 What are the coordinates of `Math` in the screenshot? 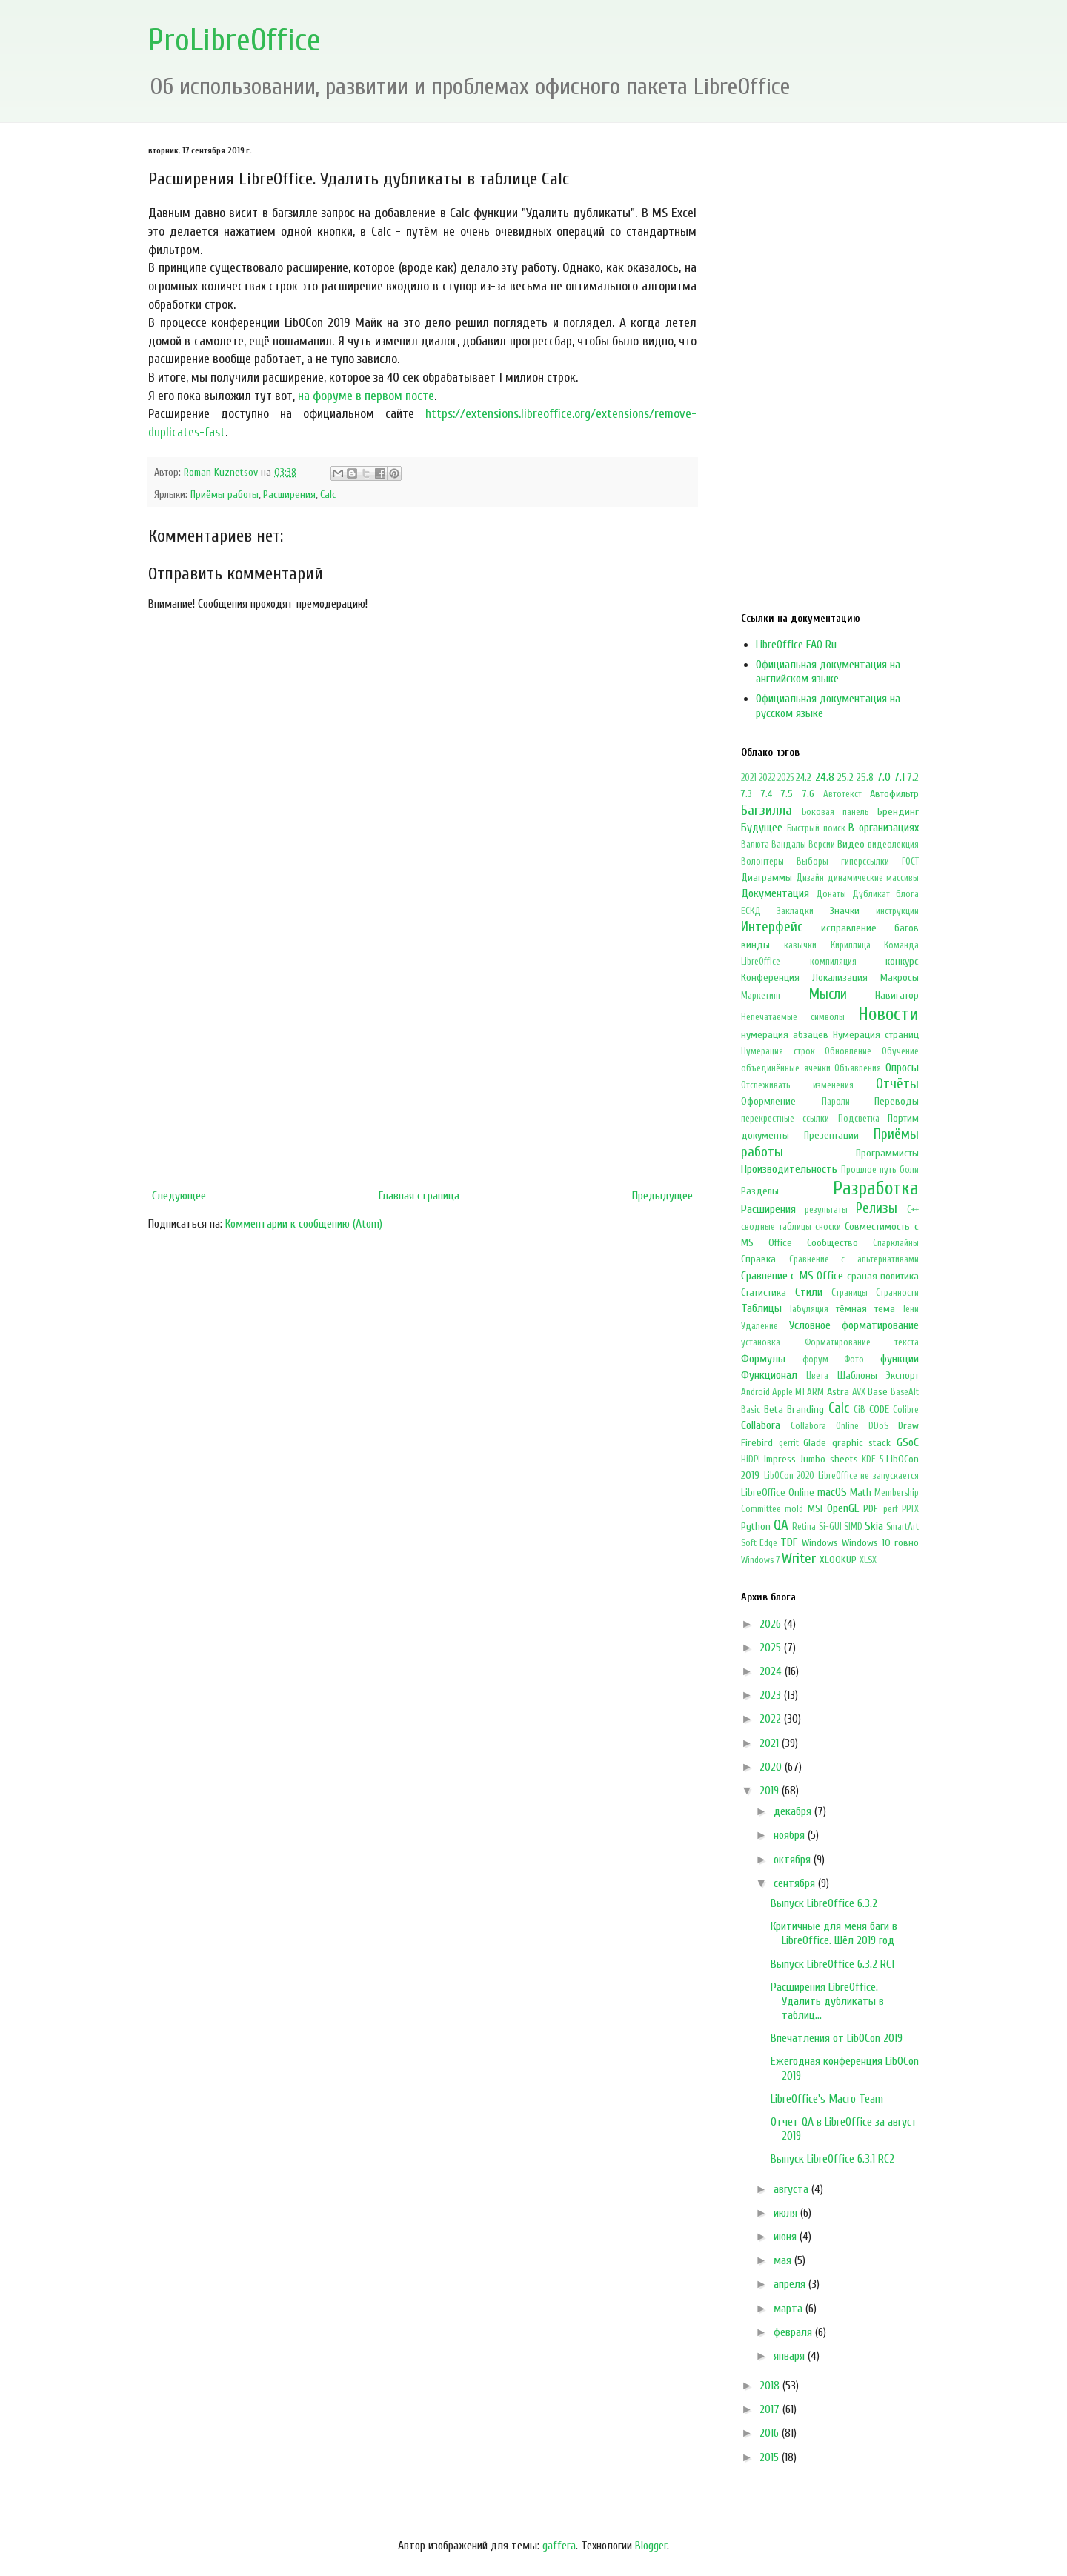 It's located at (860, 1492).